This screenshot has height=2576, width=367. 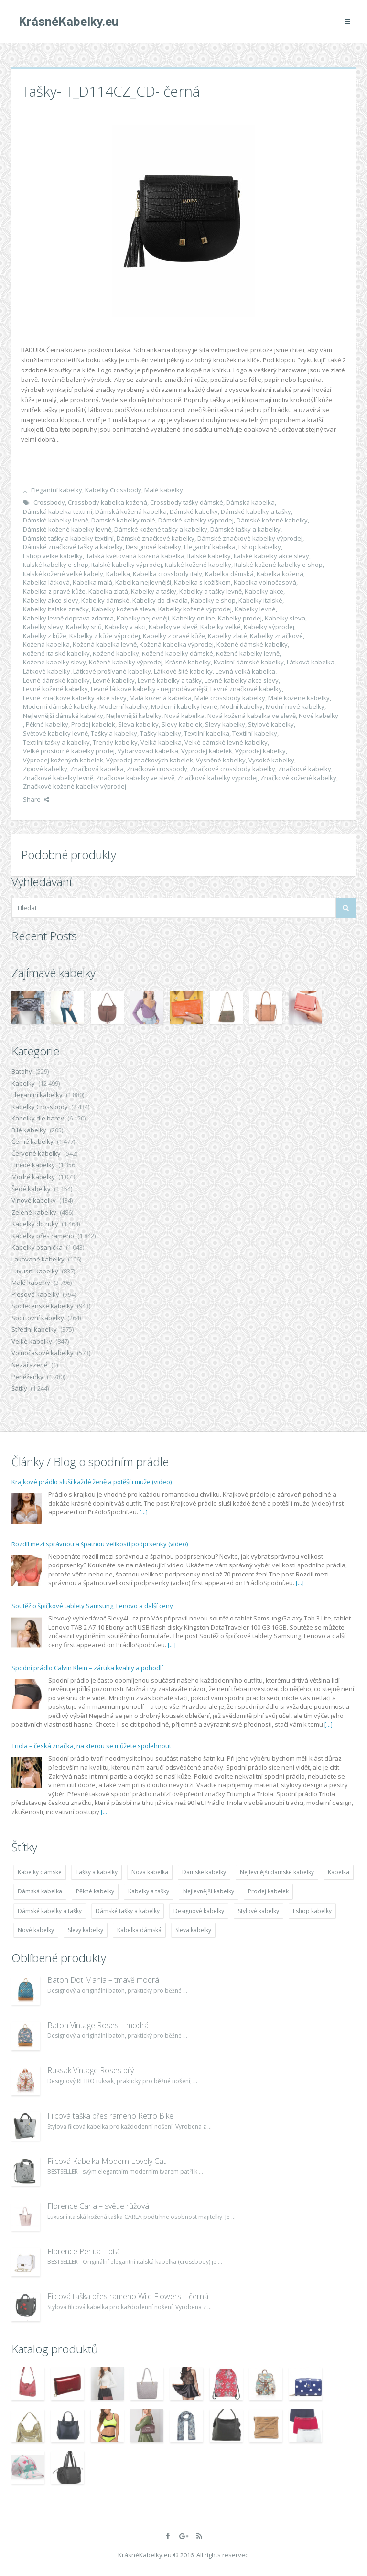 What do you see at coordinates (46, 582) in the screenshot?
I see `Kabelka látková` at bounding box center [46, 582].